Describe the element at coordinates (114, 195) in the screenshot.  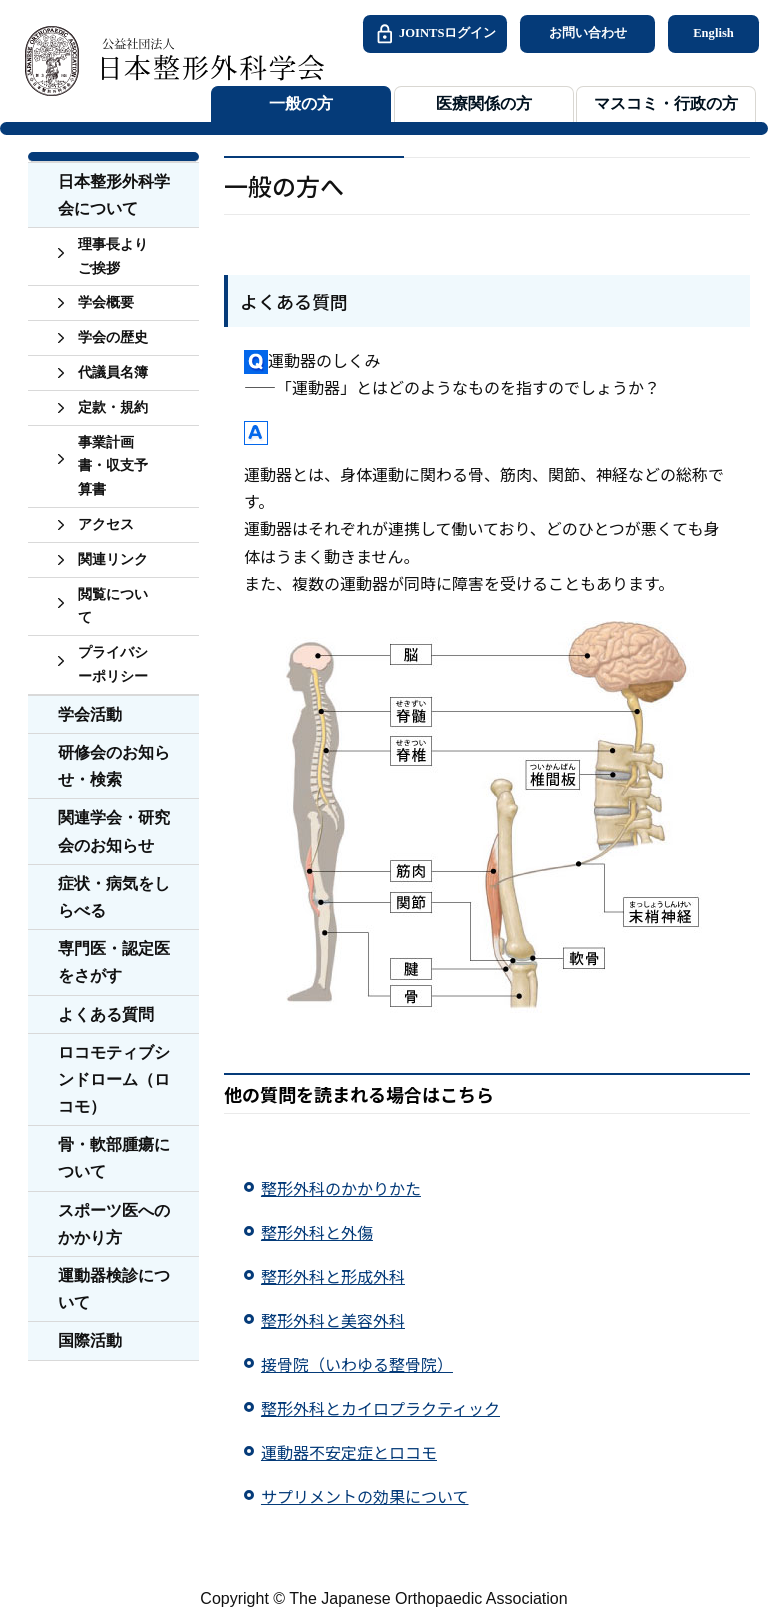
I see `日本整形外科学会について` at that location.